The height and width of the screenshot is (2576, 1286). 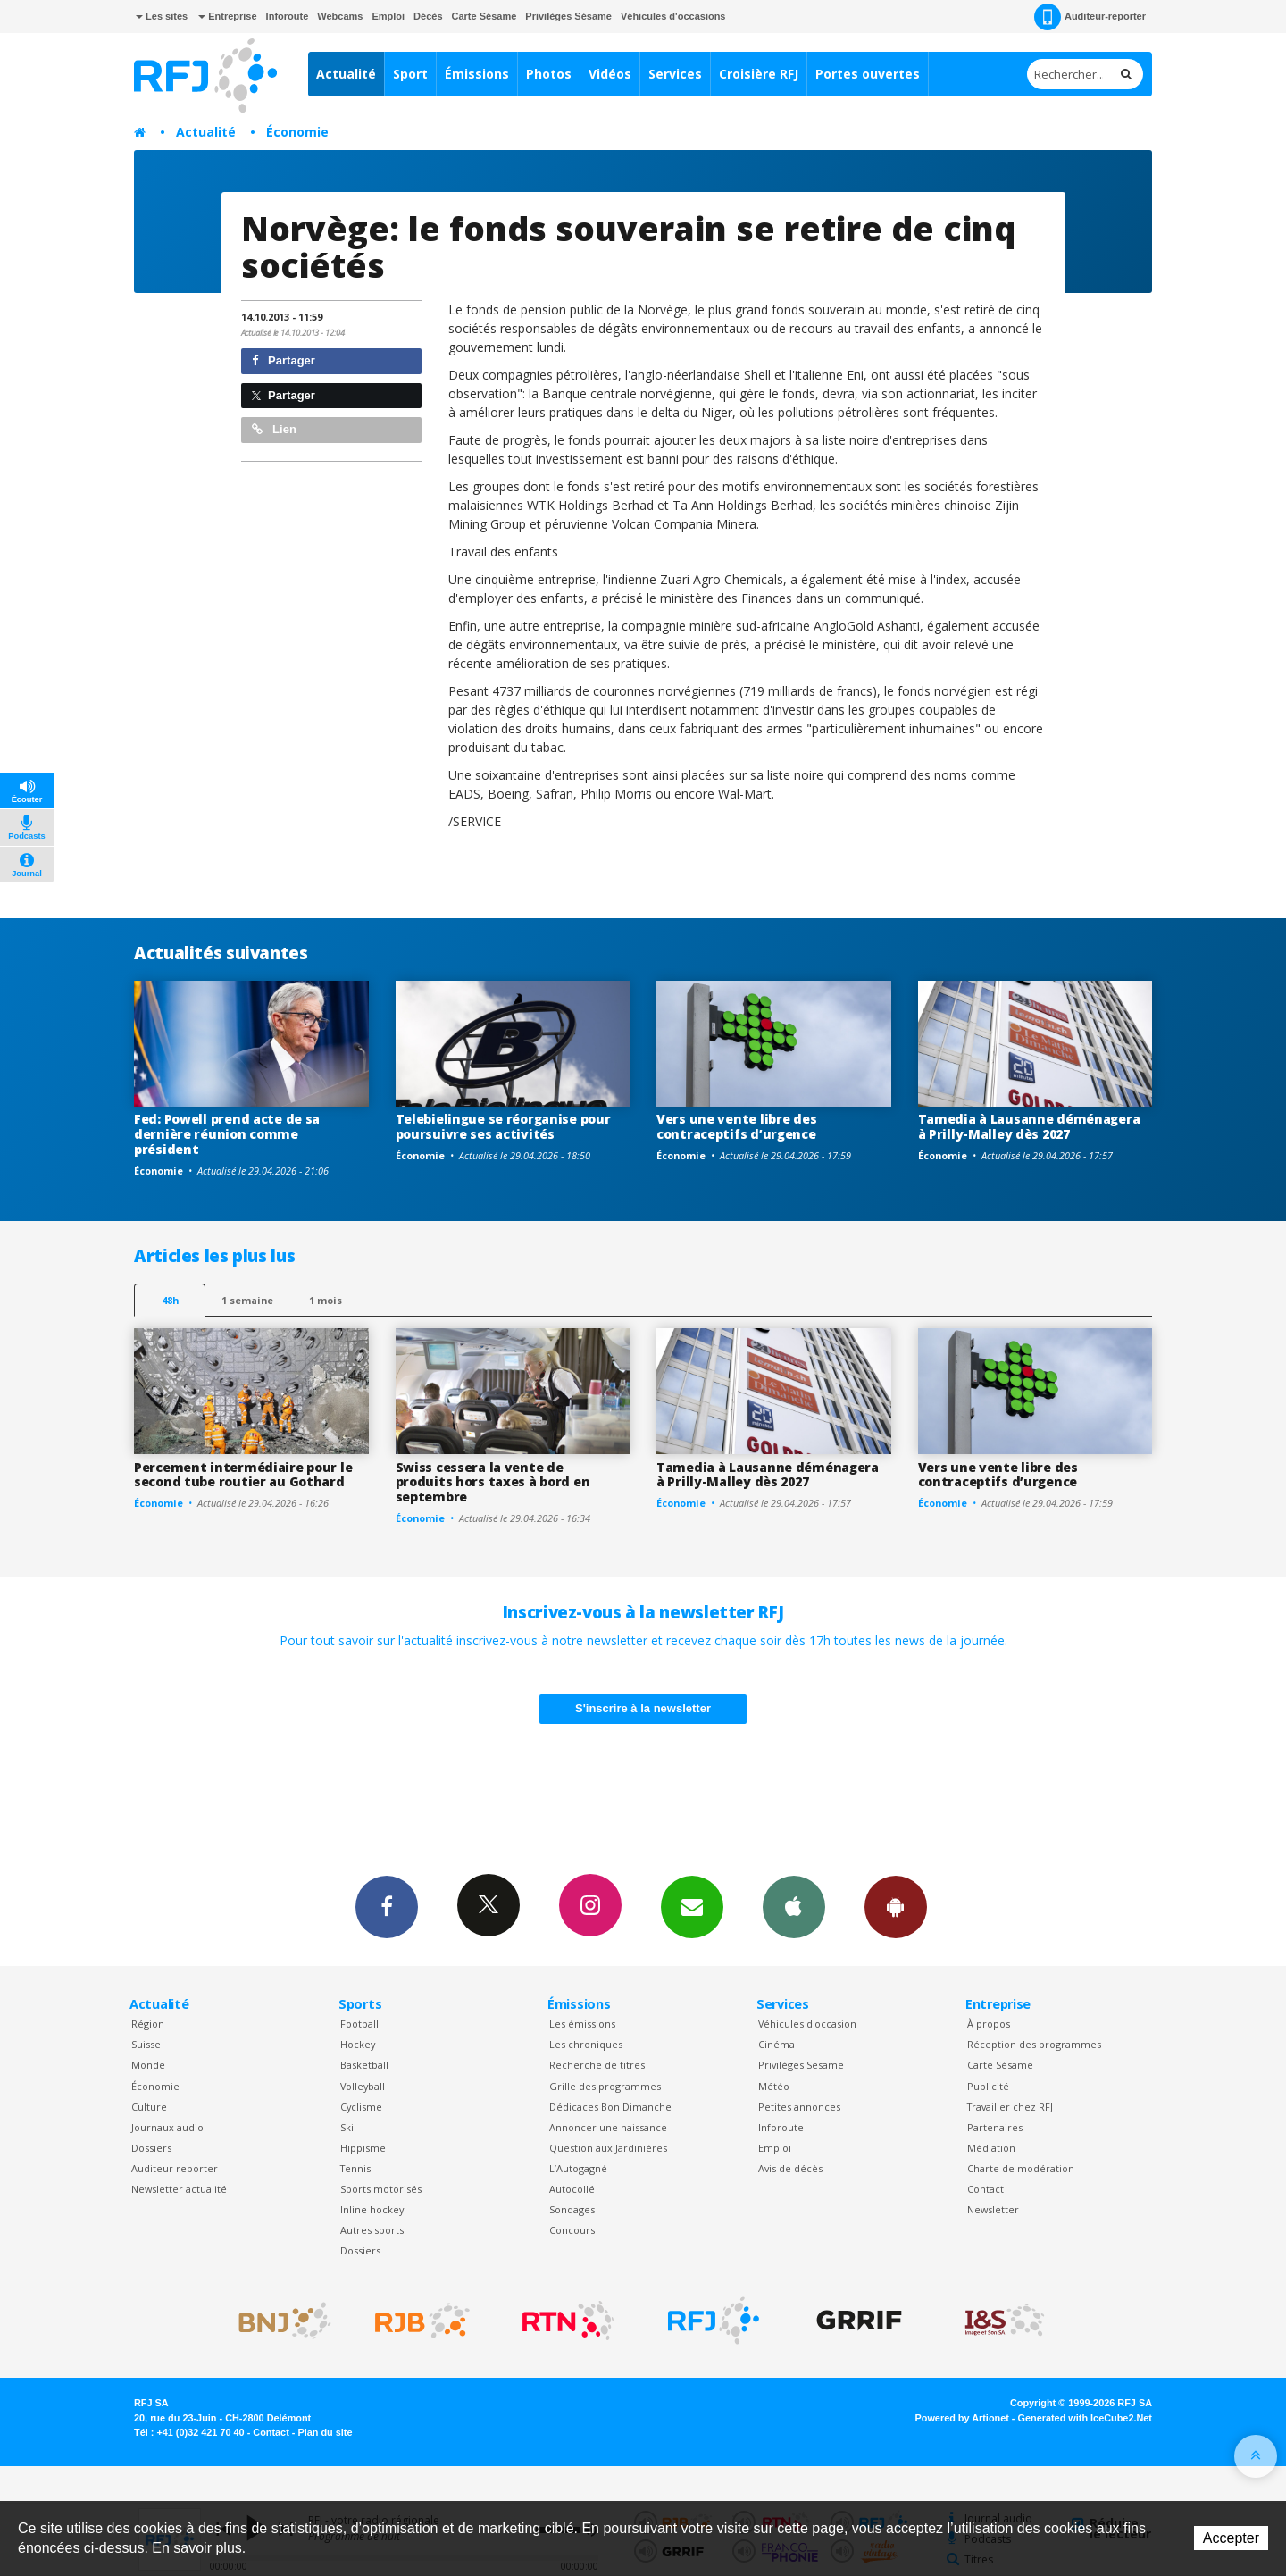 I want to click on Véhicules d'occasions, so click(x=673, y=16).